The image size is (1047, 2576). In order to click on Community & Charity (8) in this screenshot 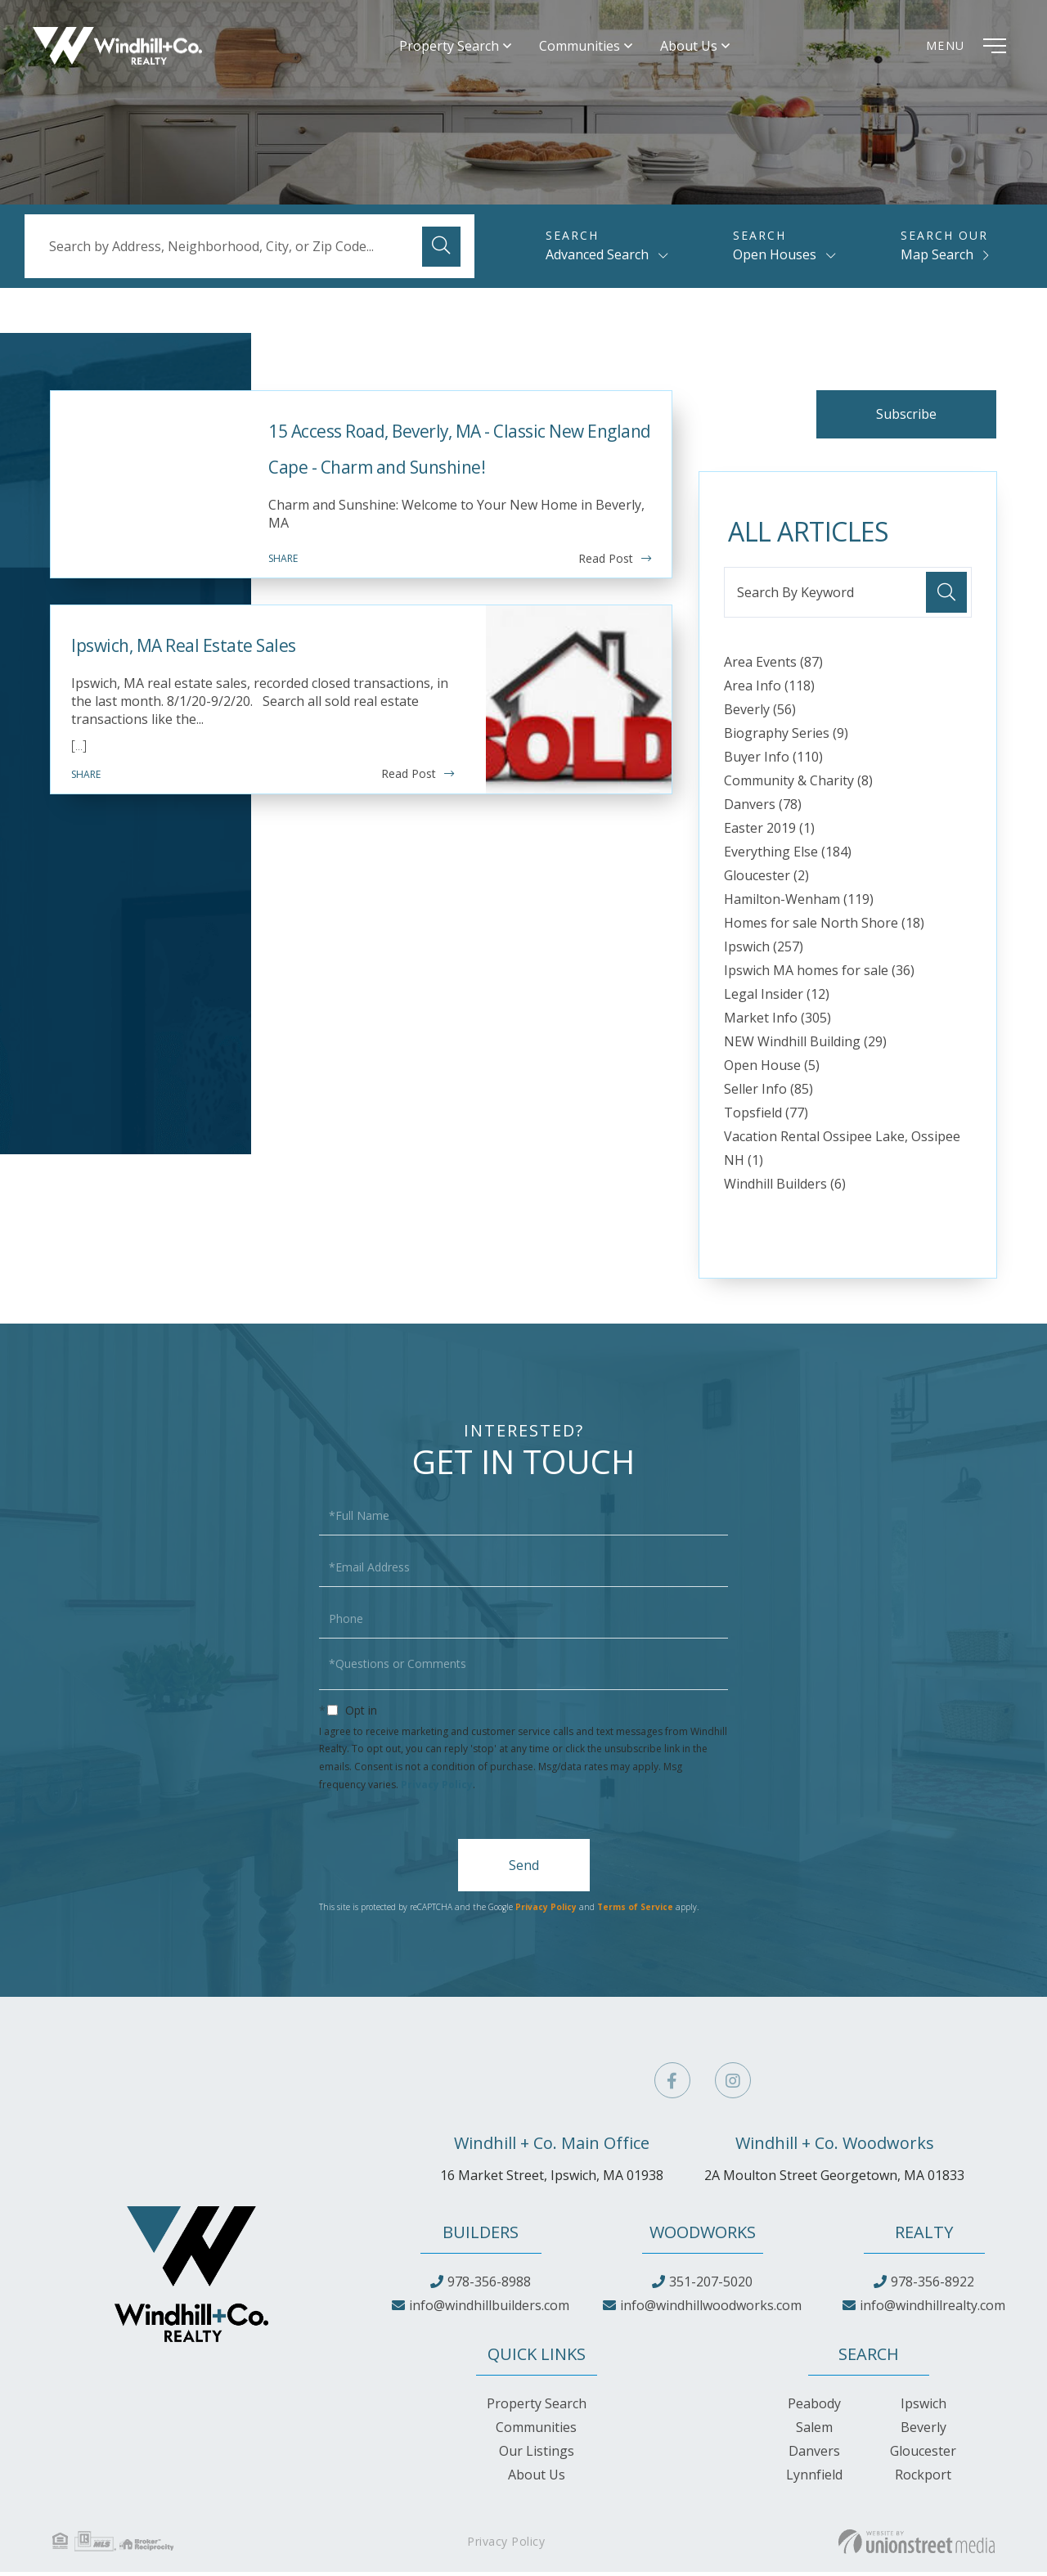, I will do `click(798, 784)`.